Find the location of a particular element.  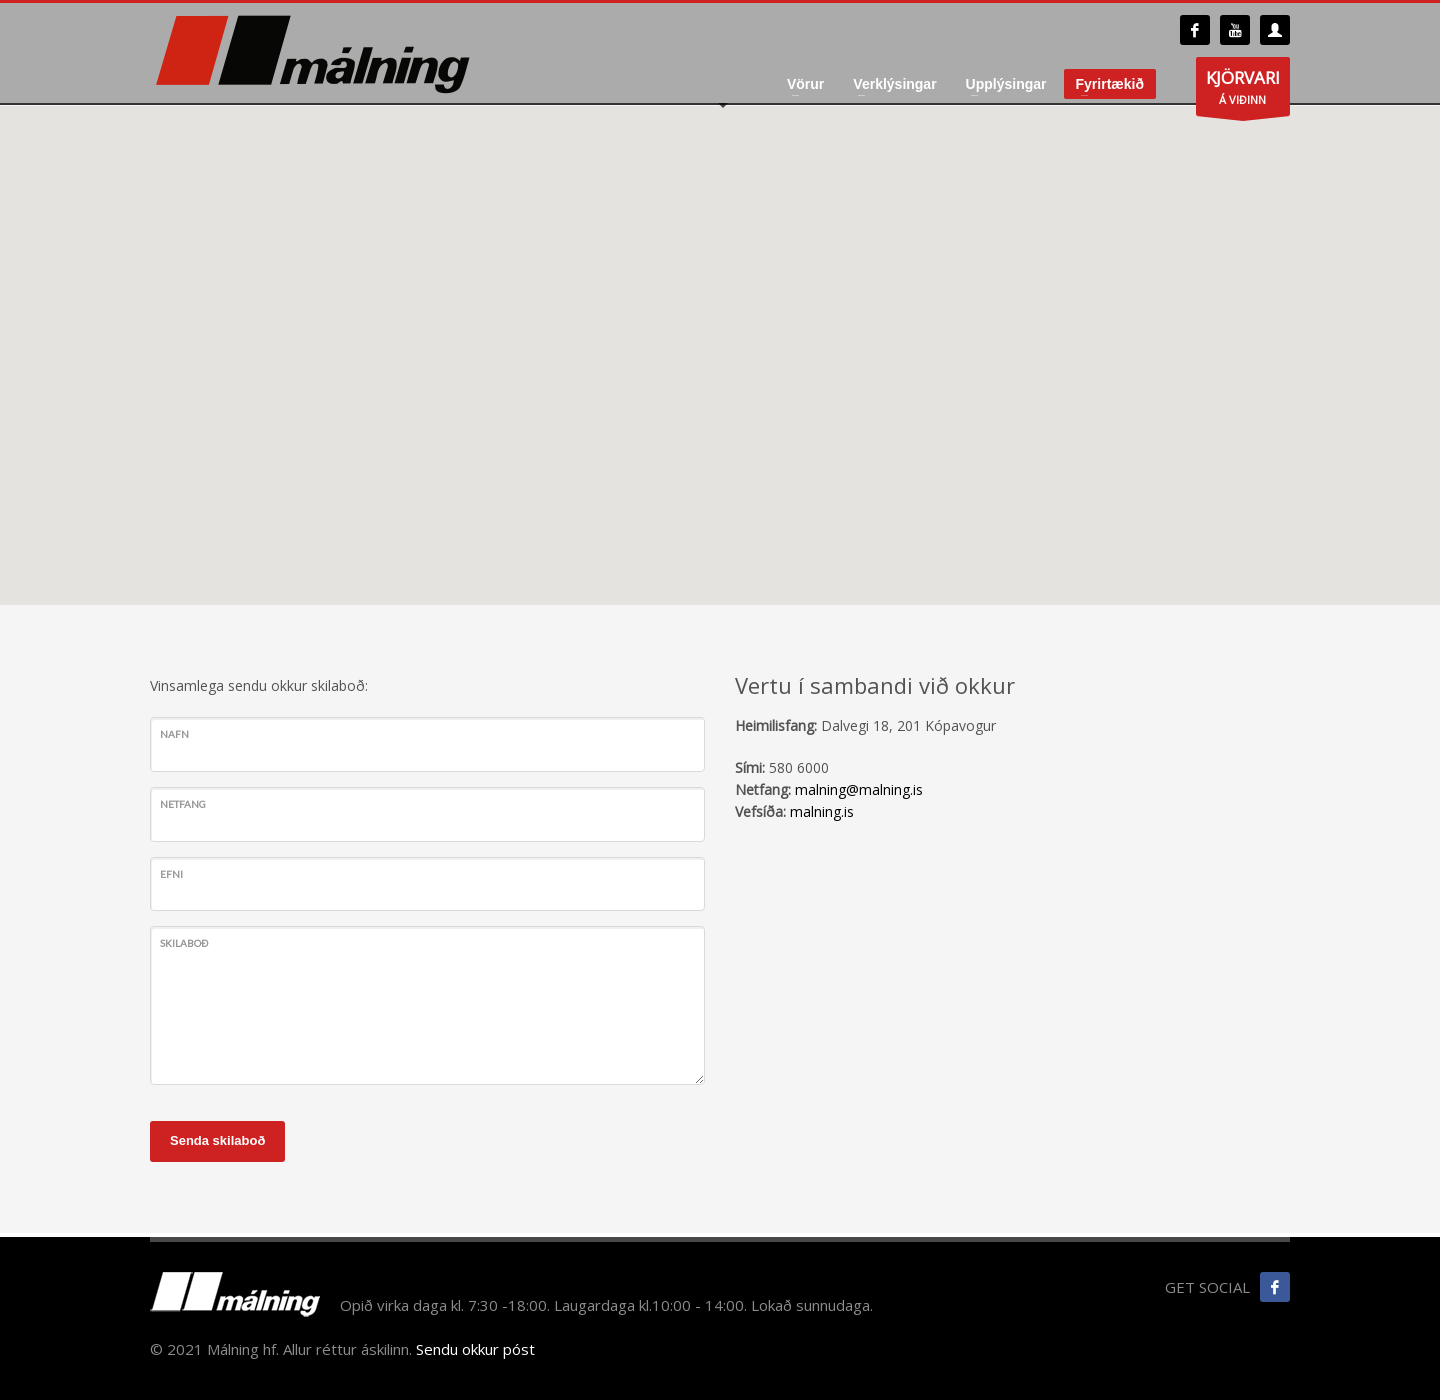

Skilaboð is located at coordinates (184, 943).